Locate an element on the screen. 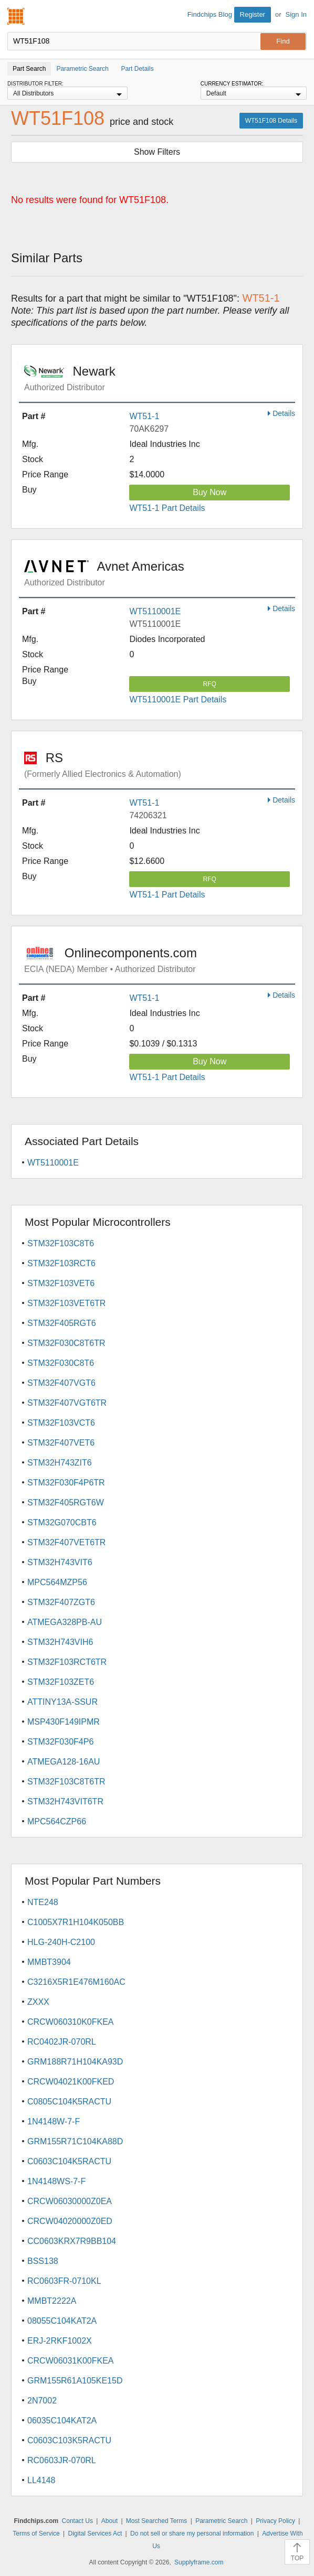 Image resolution: width=314 pixels, height=2576 pixels. WT51-1 Part Details is located at coordinates (167, 508).